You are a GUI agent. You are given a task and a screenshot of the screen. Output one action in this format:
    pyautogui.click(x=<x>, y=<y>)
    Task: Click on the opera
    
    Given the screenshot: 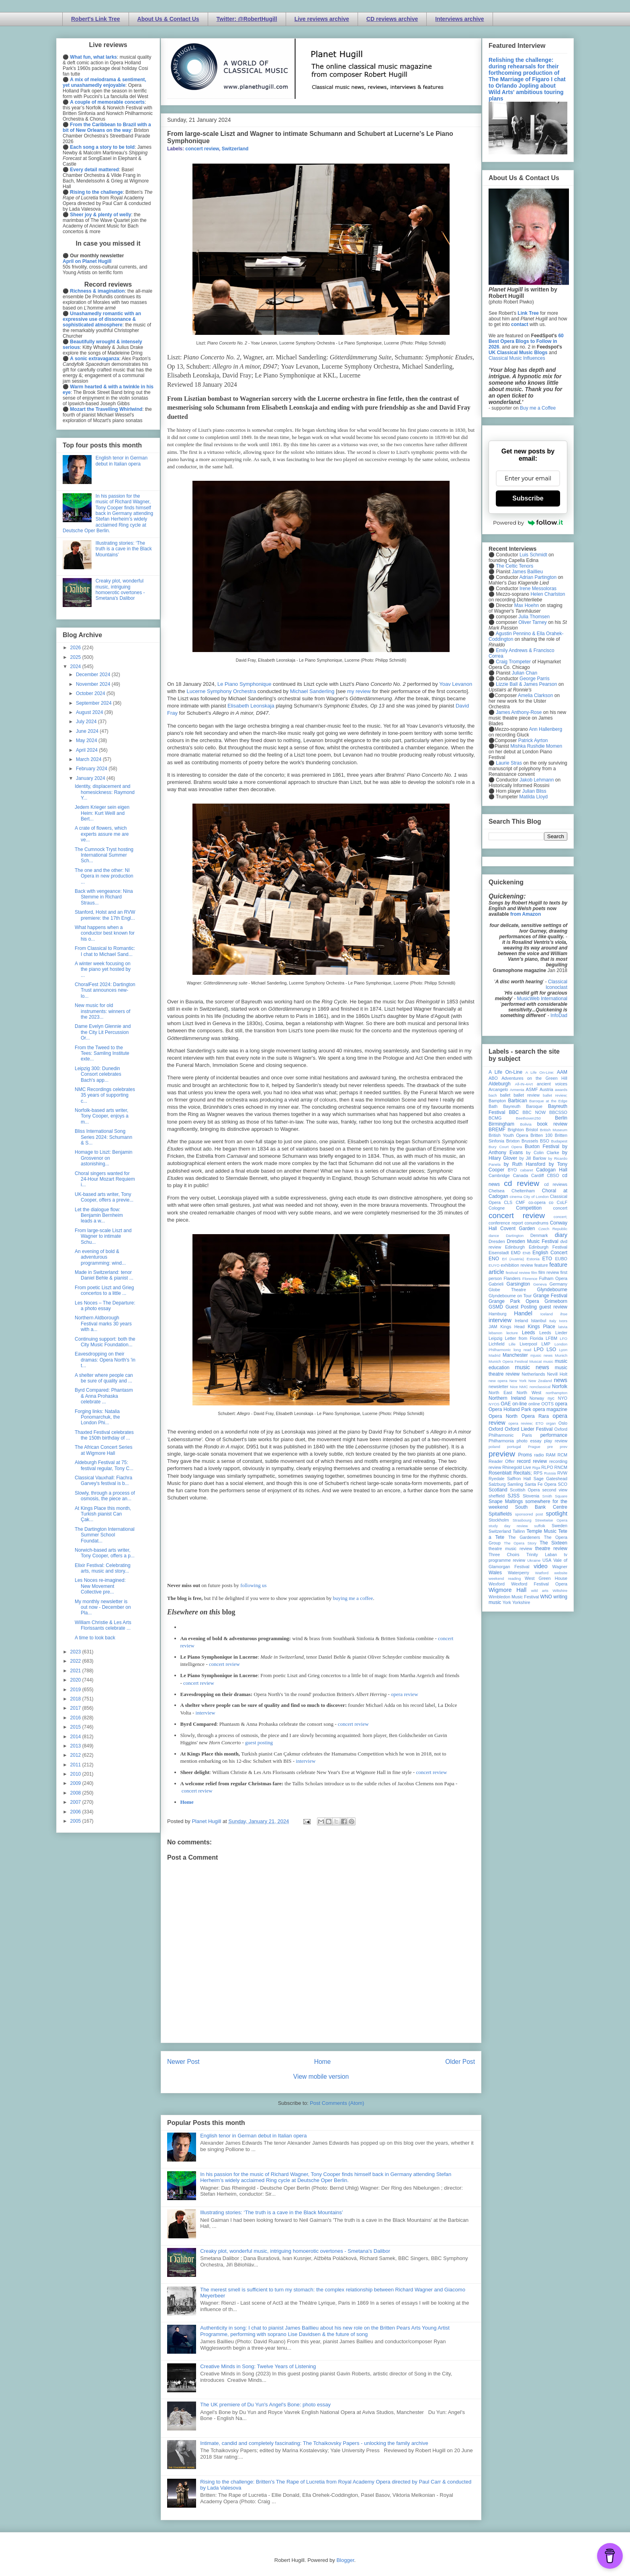 What is the action you would take?
    pyautogui.click(x=561, y=1404)
    